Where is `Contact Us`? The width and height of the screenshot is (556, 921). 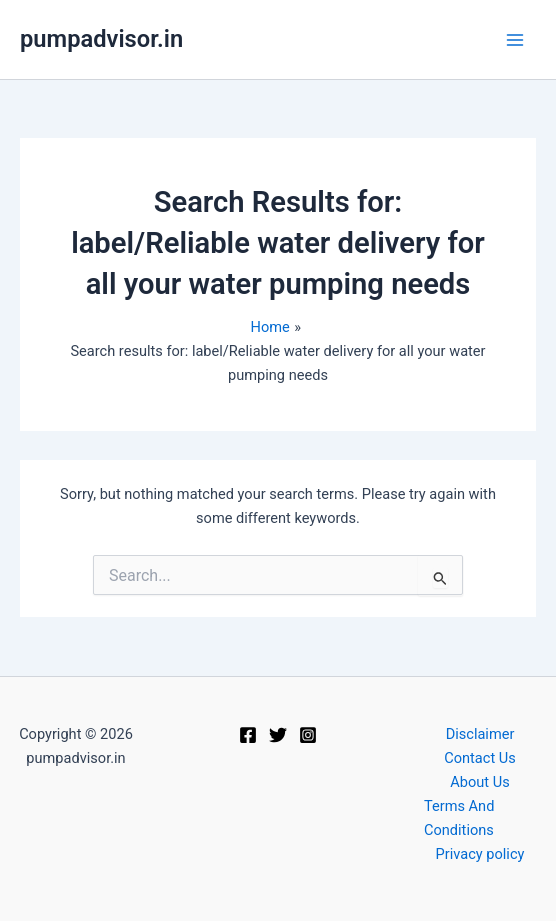 Contact Us is located at coordinates (480, 758).